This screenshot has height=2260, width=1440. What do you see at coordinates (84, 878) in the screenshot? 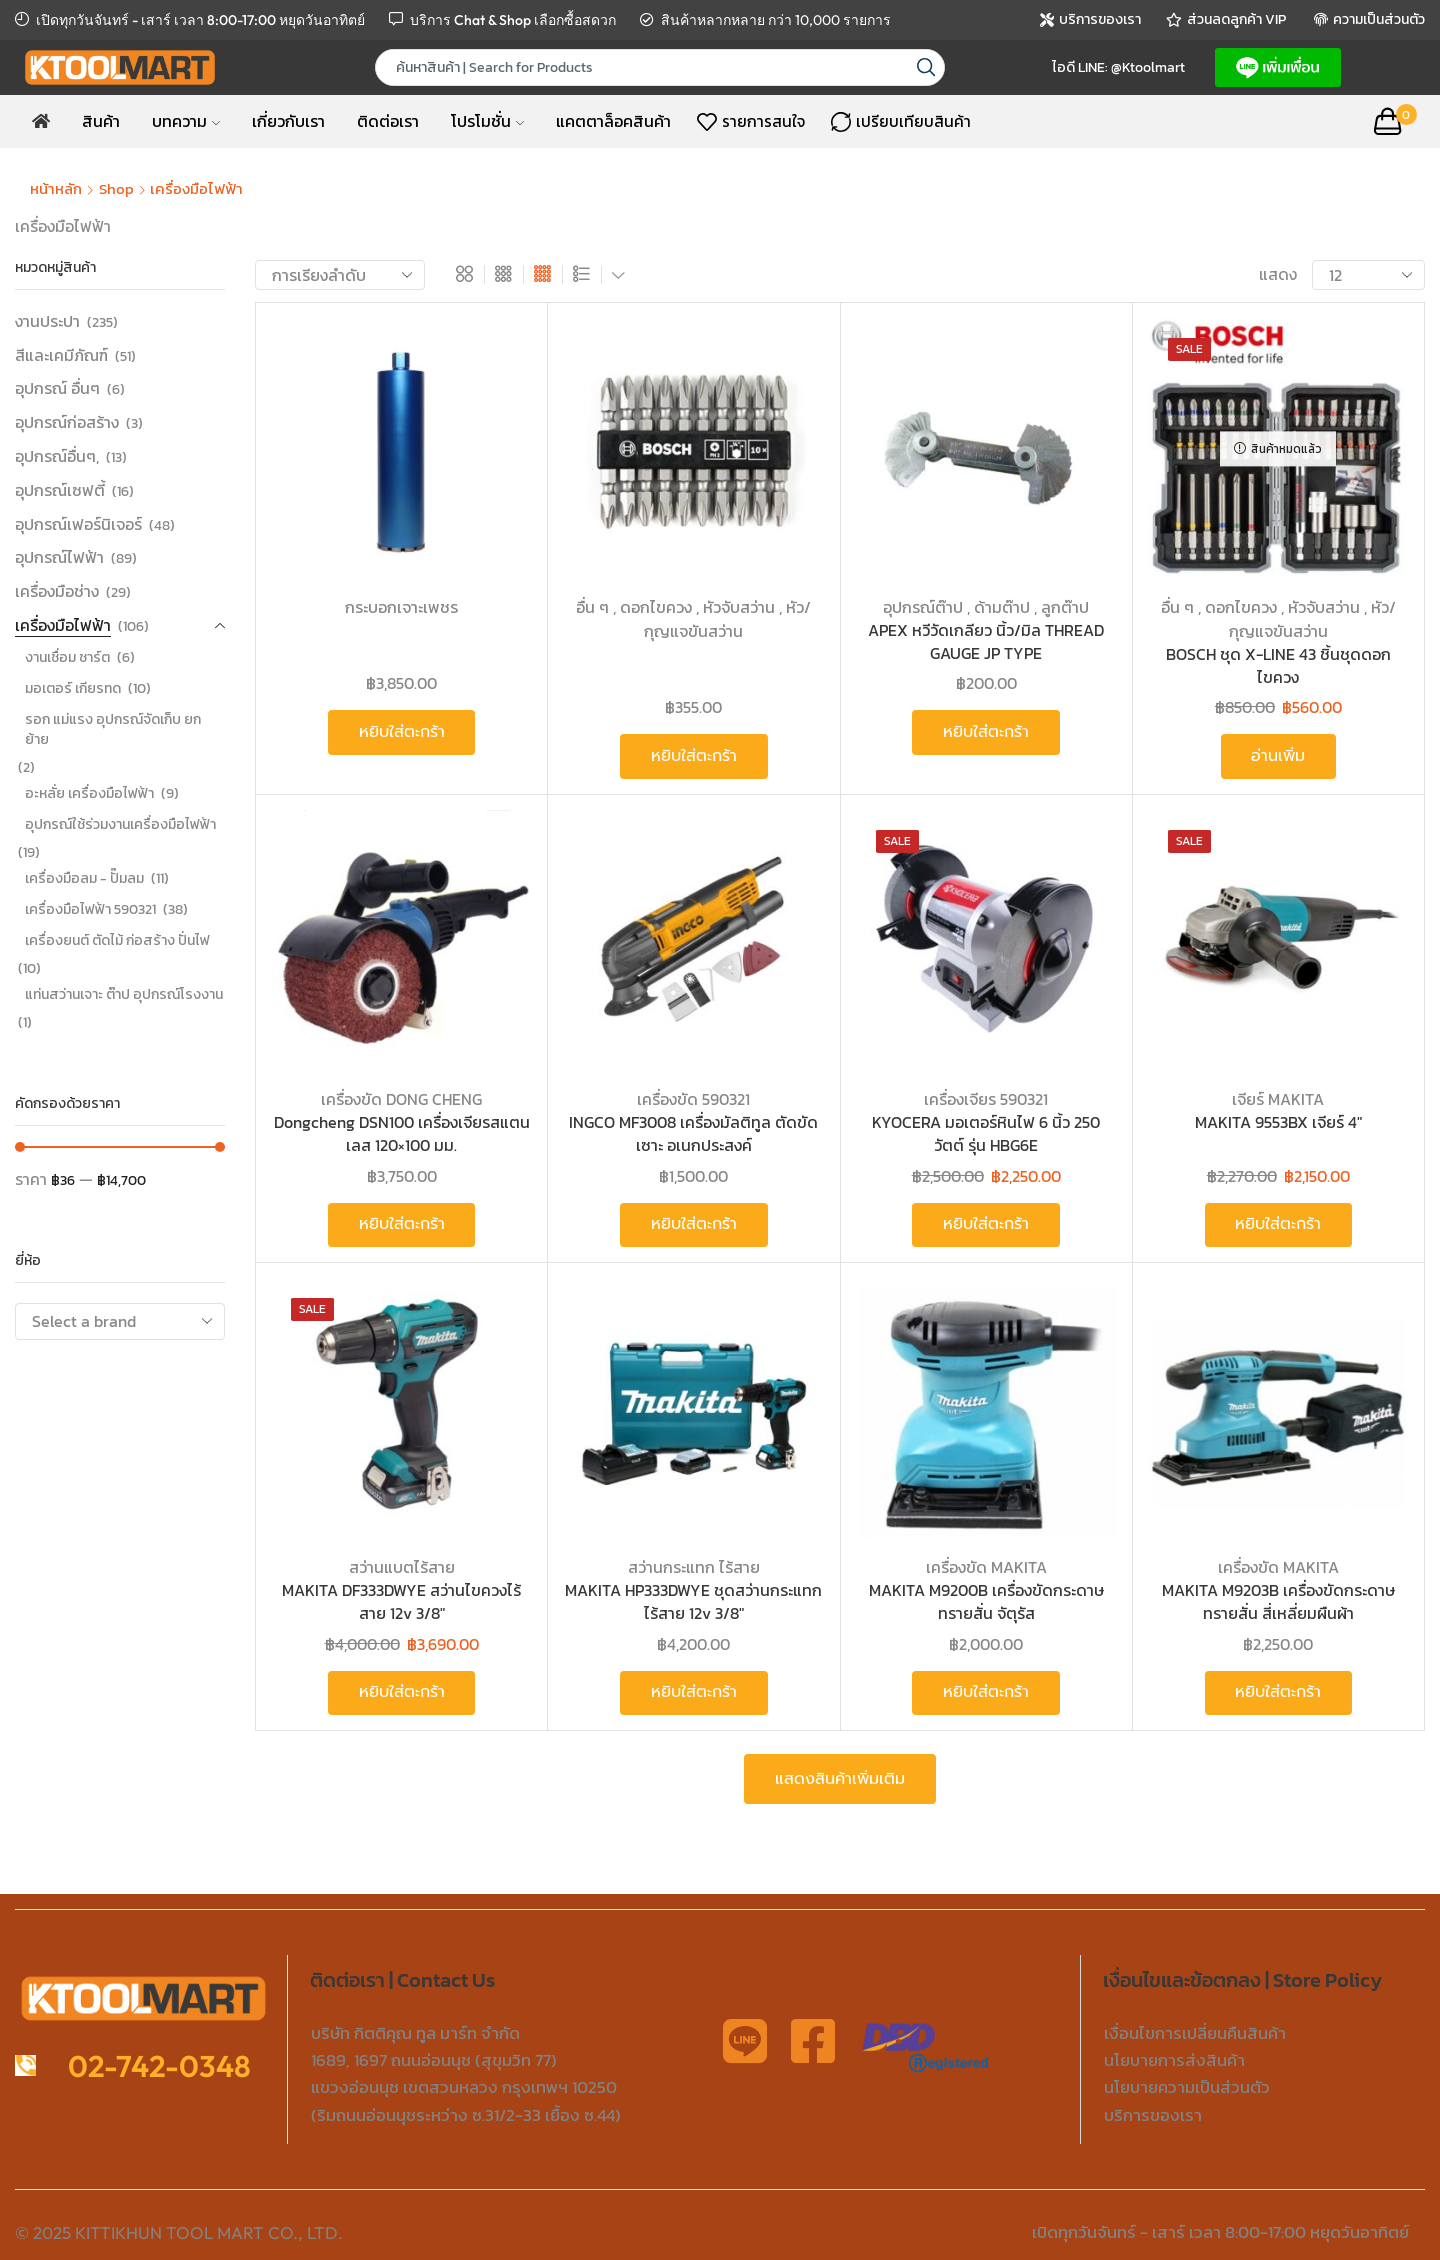
I see `เครื่องมือลม - ปั๊มลม` at bounding box center [84, 878].